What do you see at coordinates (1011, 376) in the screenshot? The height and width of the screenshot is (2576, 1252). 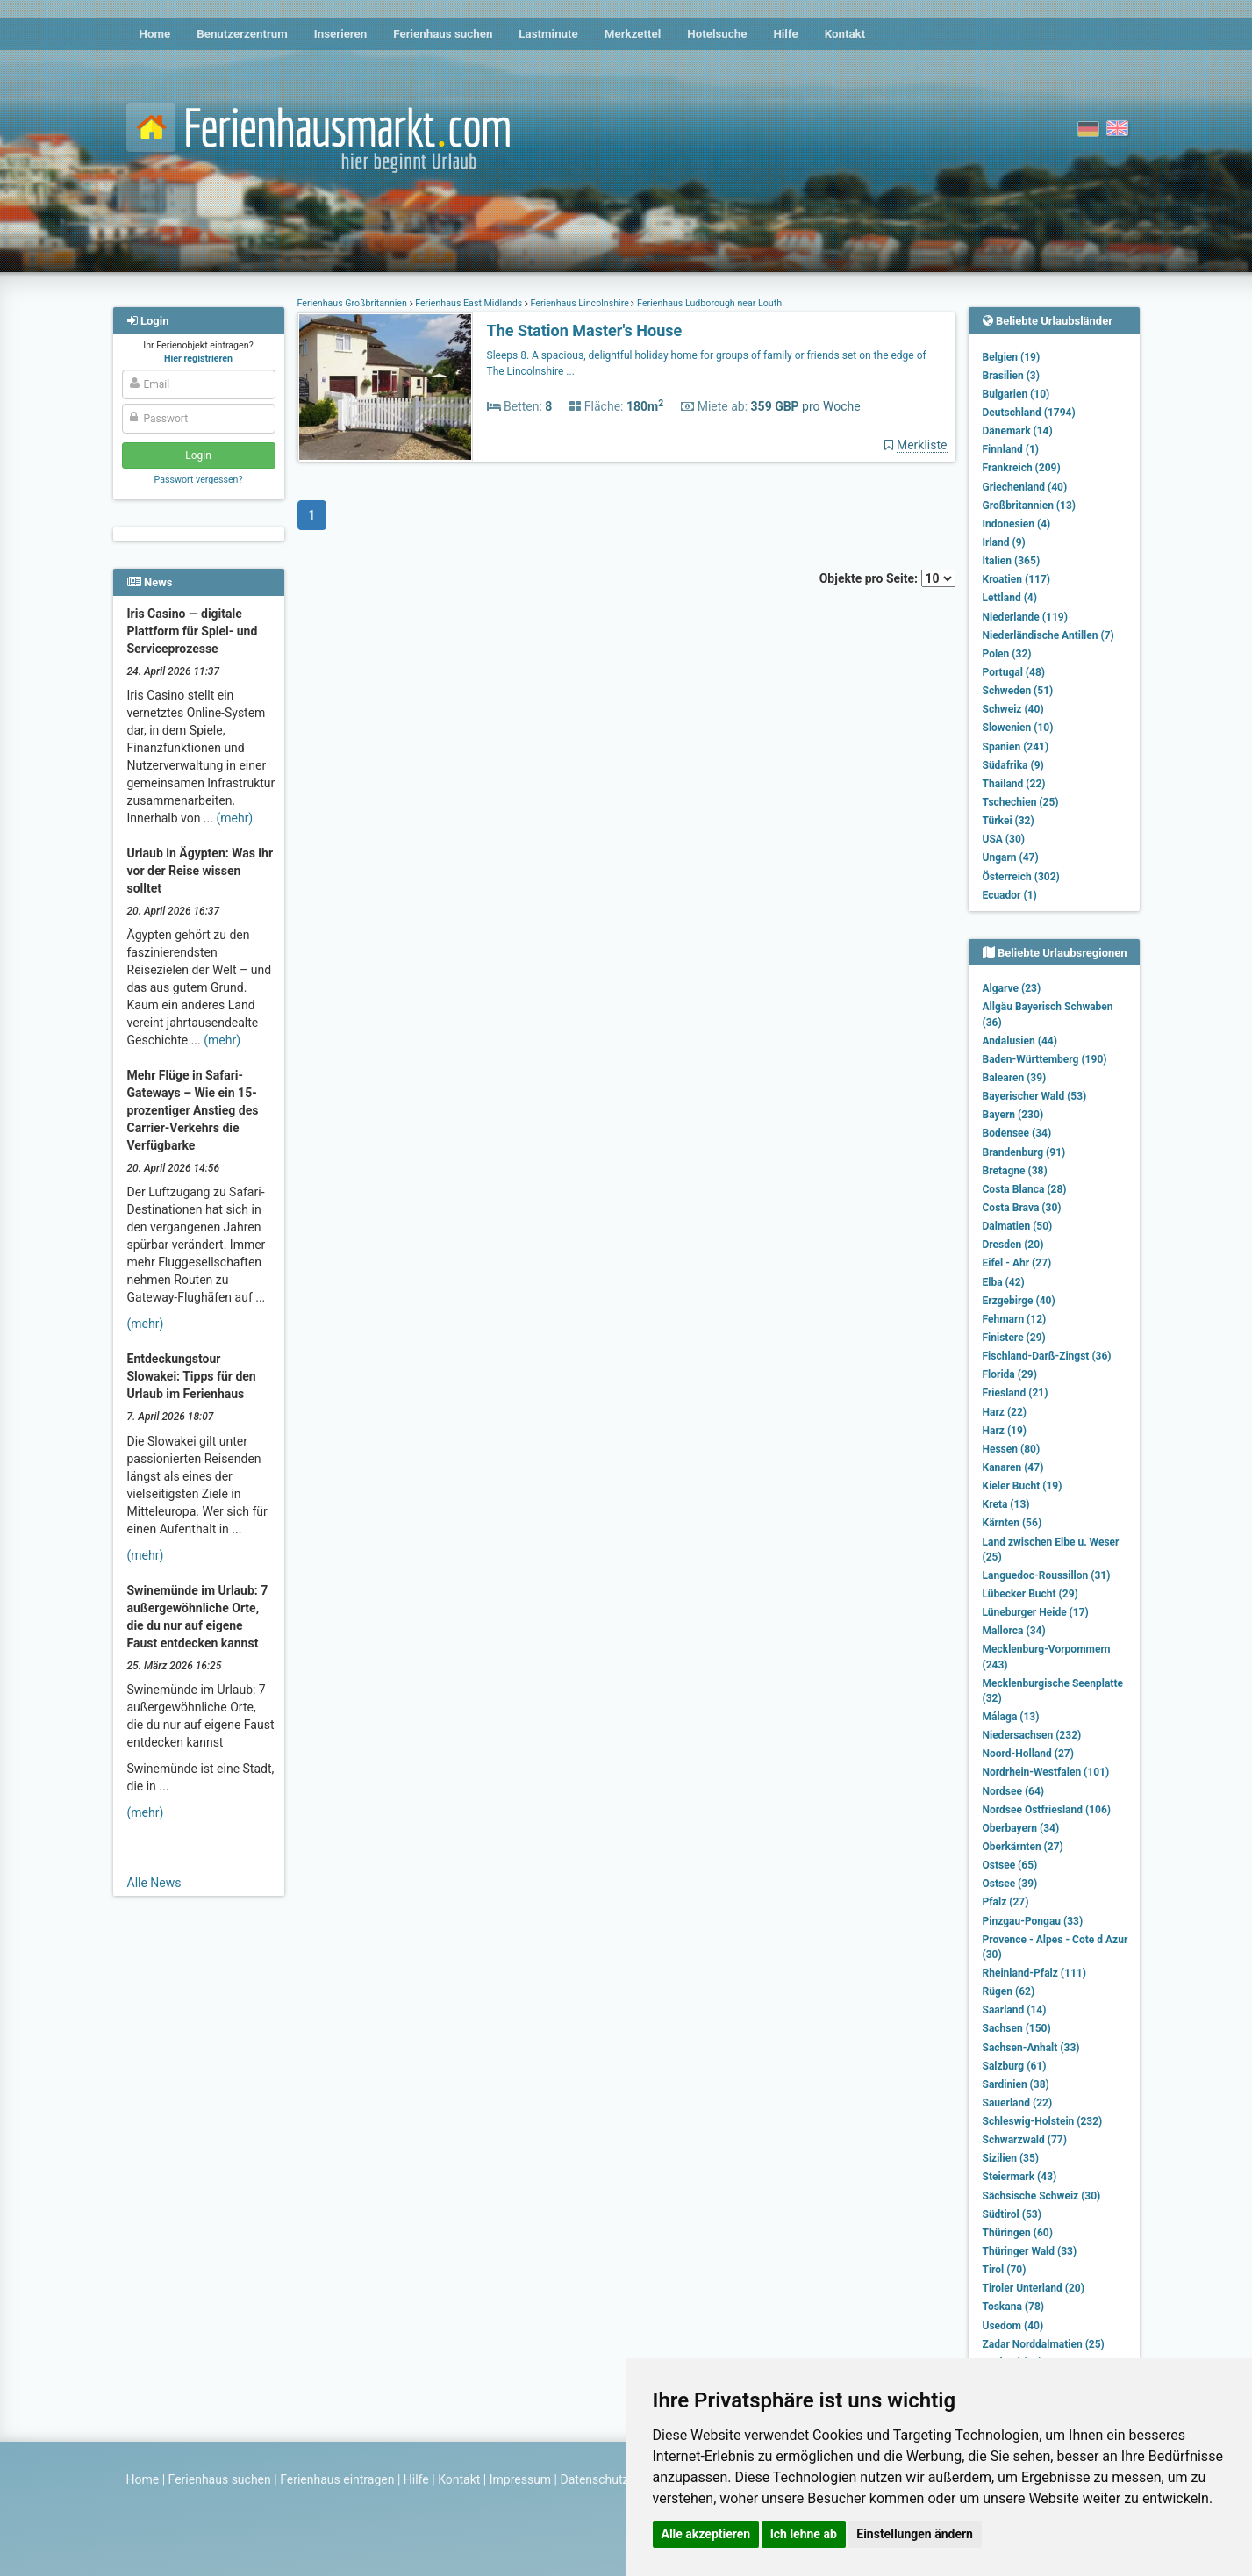 I see `Brasilien (3)` at bounding box center [1011, 376].